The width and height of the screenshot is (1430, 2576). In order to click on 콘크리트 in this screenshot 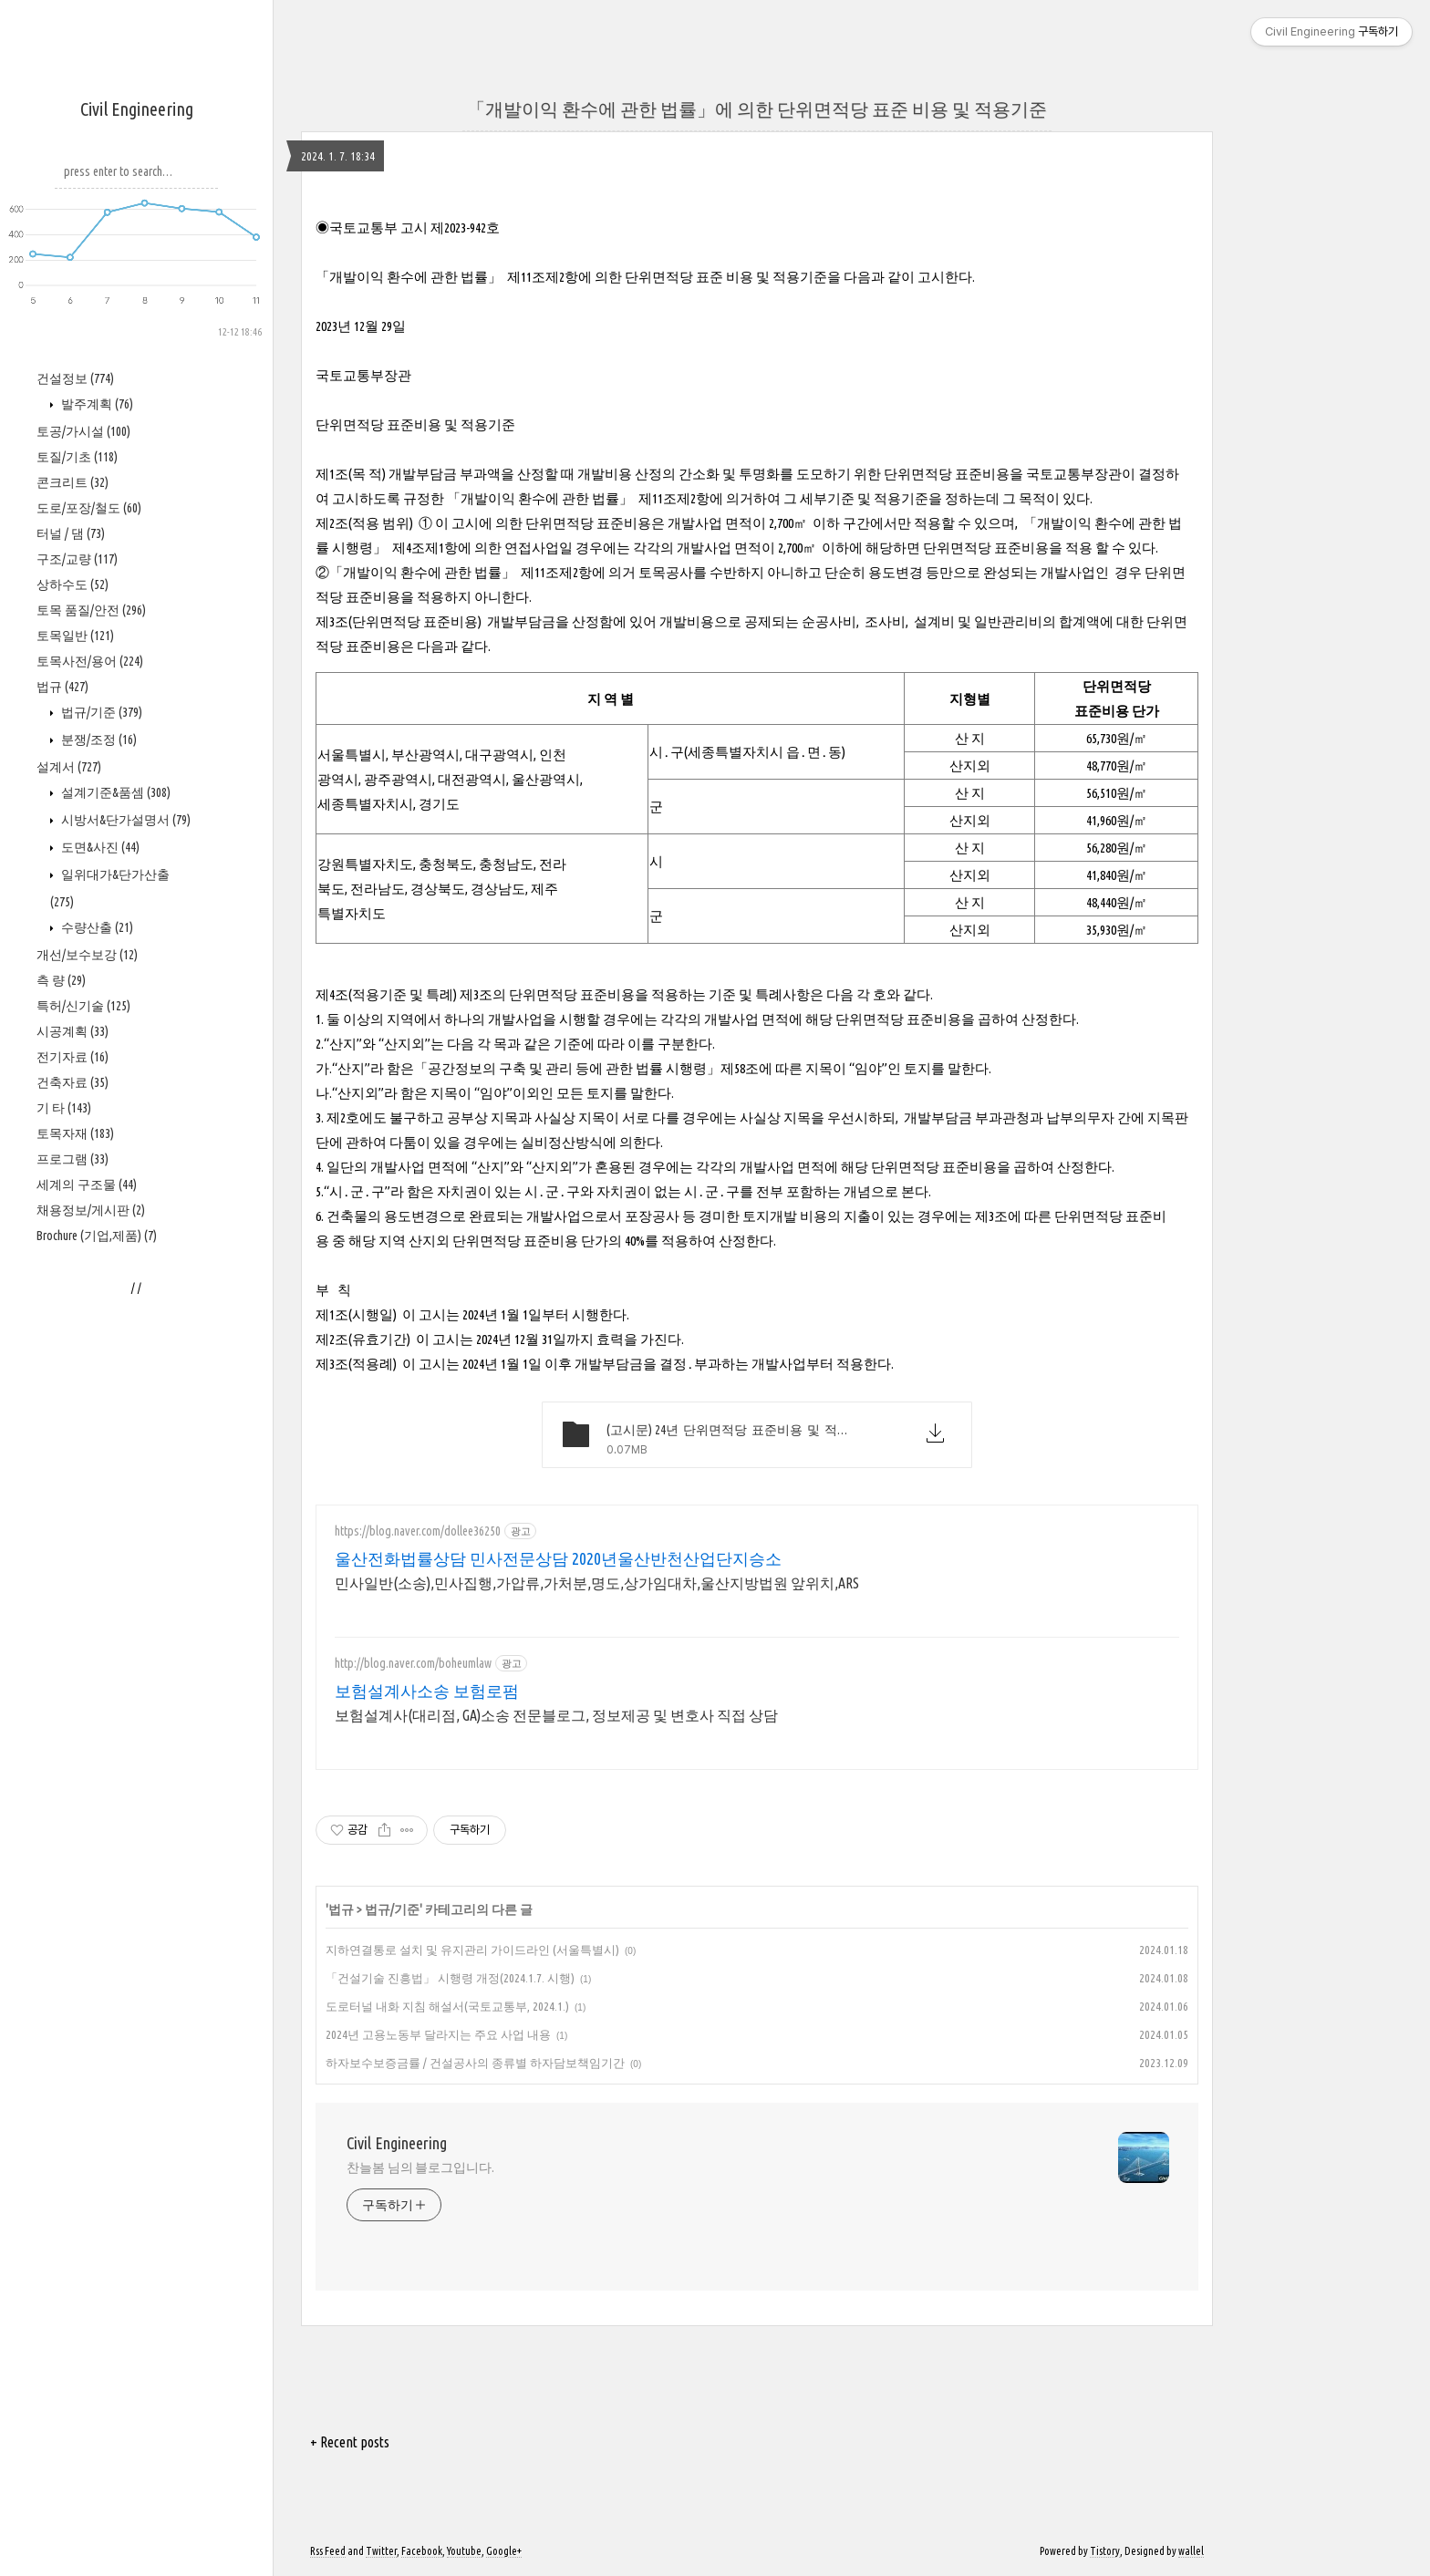, I will do `click(72, 482)`.